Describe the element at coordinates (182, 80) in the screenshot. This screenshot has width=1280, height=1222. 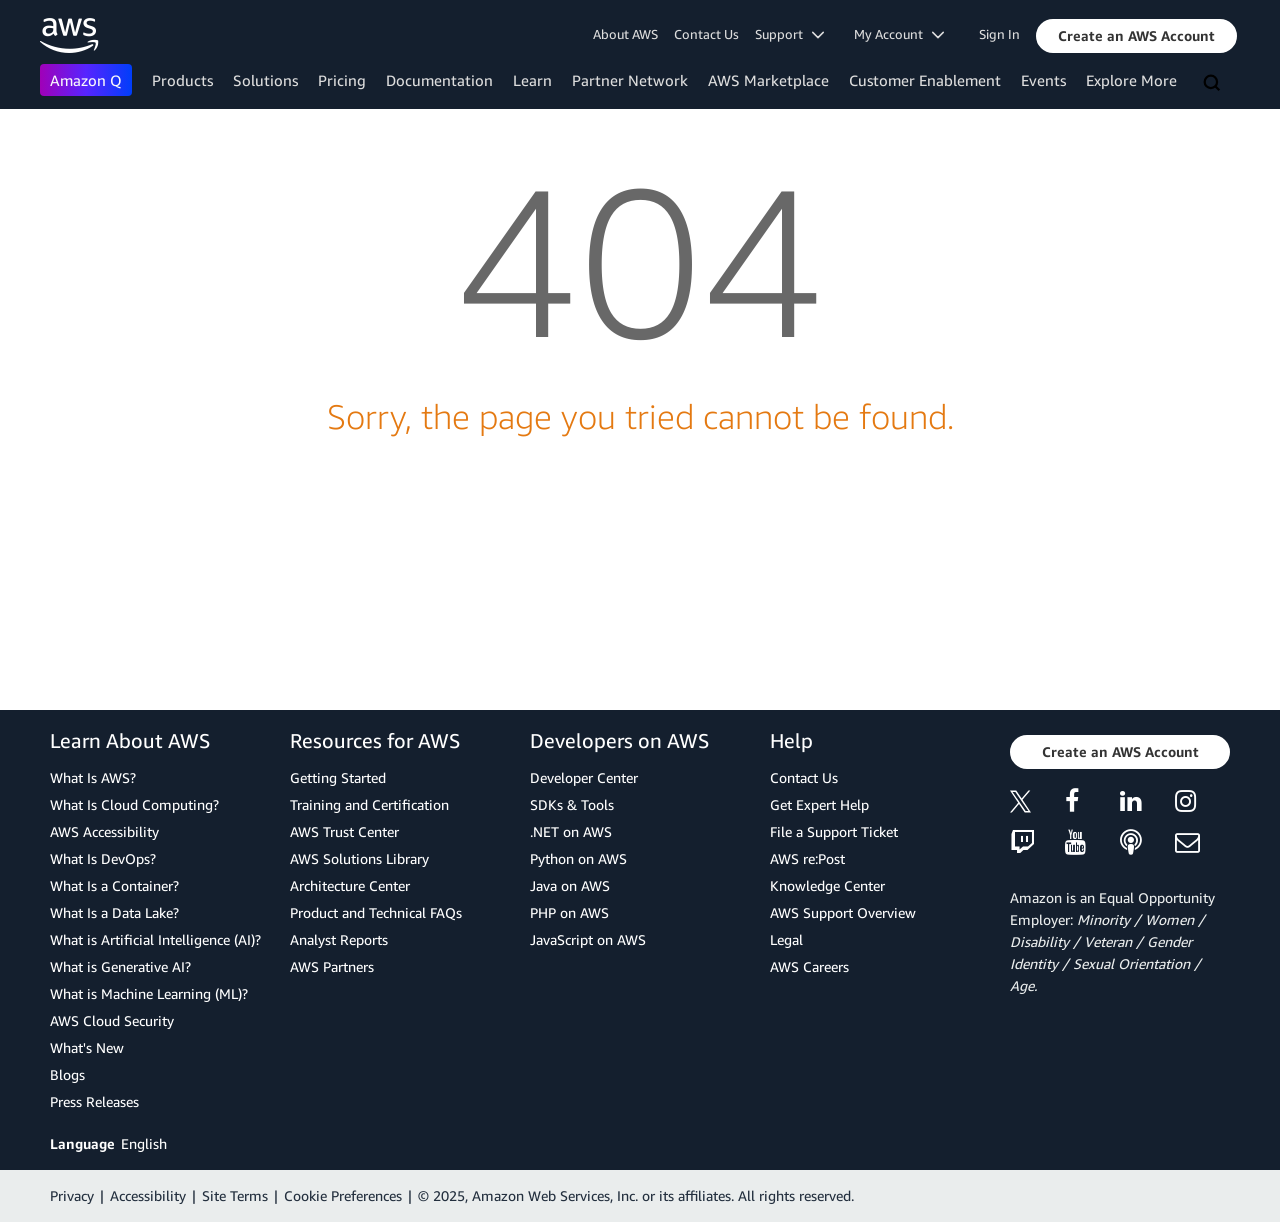
I see `Products` at that location.